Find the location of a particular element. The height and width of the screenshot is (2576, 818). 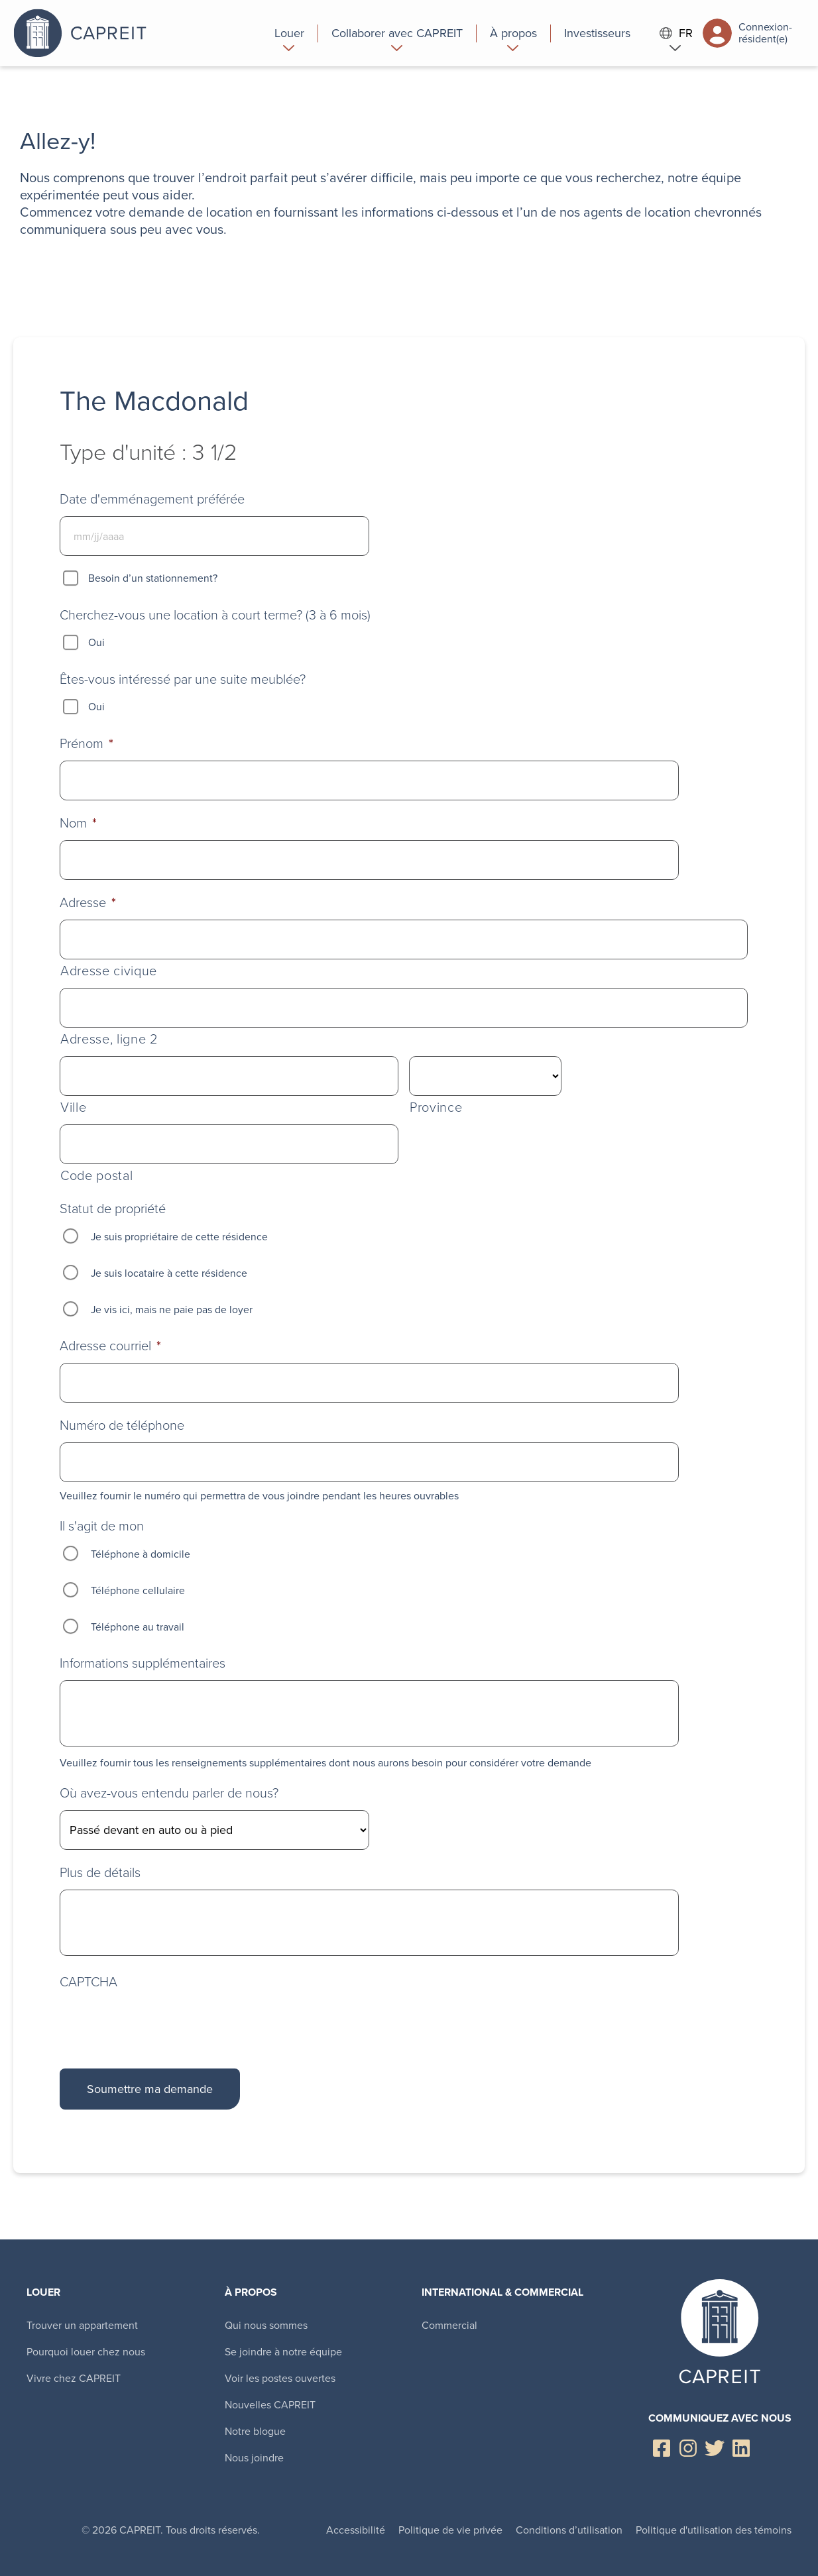

Numéro de téléphone is located at coordinates (122, 1425).